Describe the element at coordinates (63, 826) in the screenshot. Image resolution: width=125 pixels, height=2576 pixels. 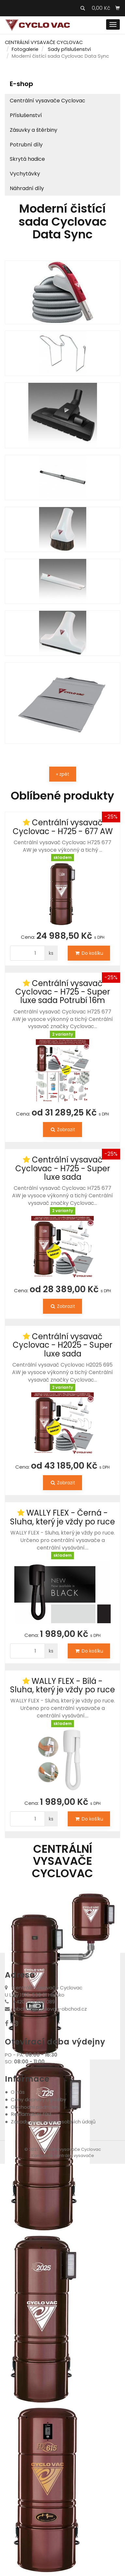
I see `Centrální vysavač Cyclovac - H725 - 677 AW` at that location.